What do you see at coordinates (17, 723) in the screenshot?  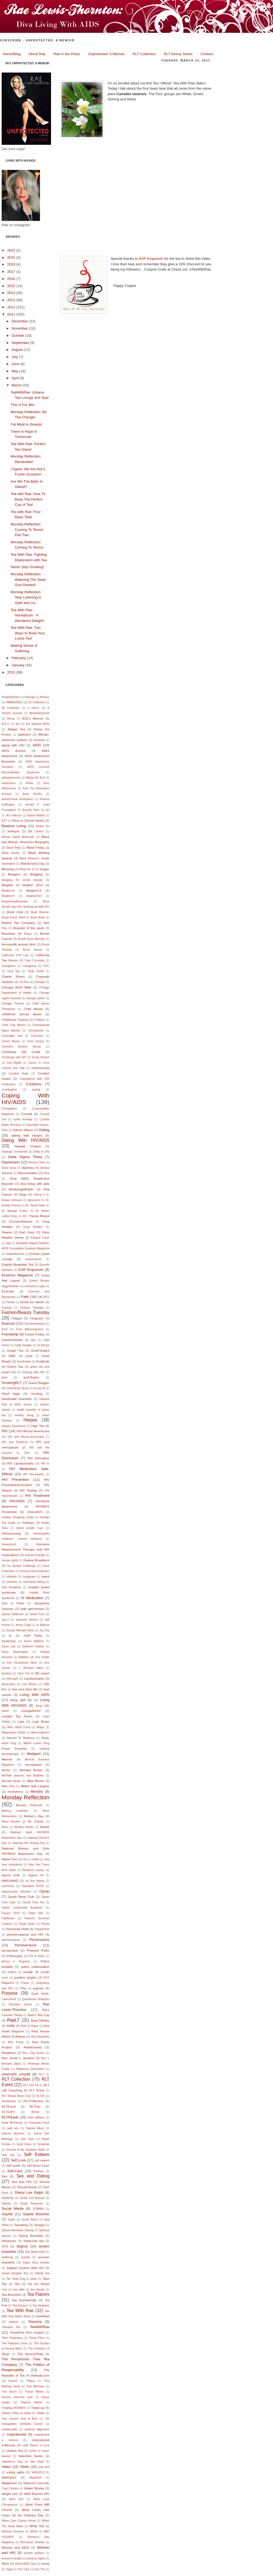 I see `Act` at bounding box center [17, 723].